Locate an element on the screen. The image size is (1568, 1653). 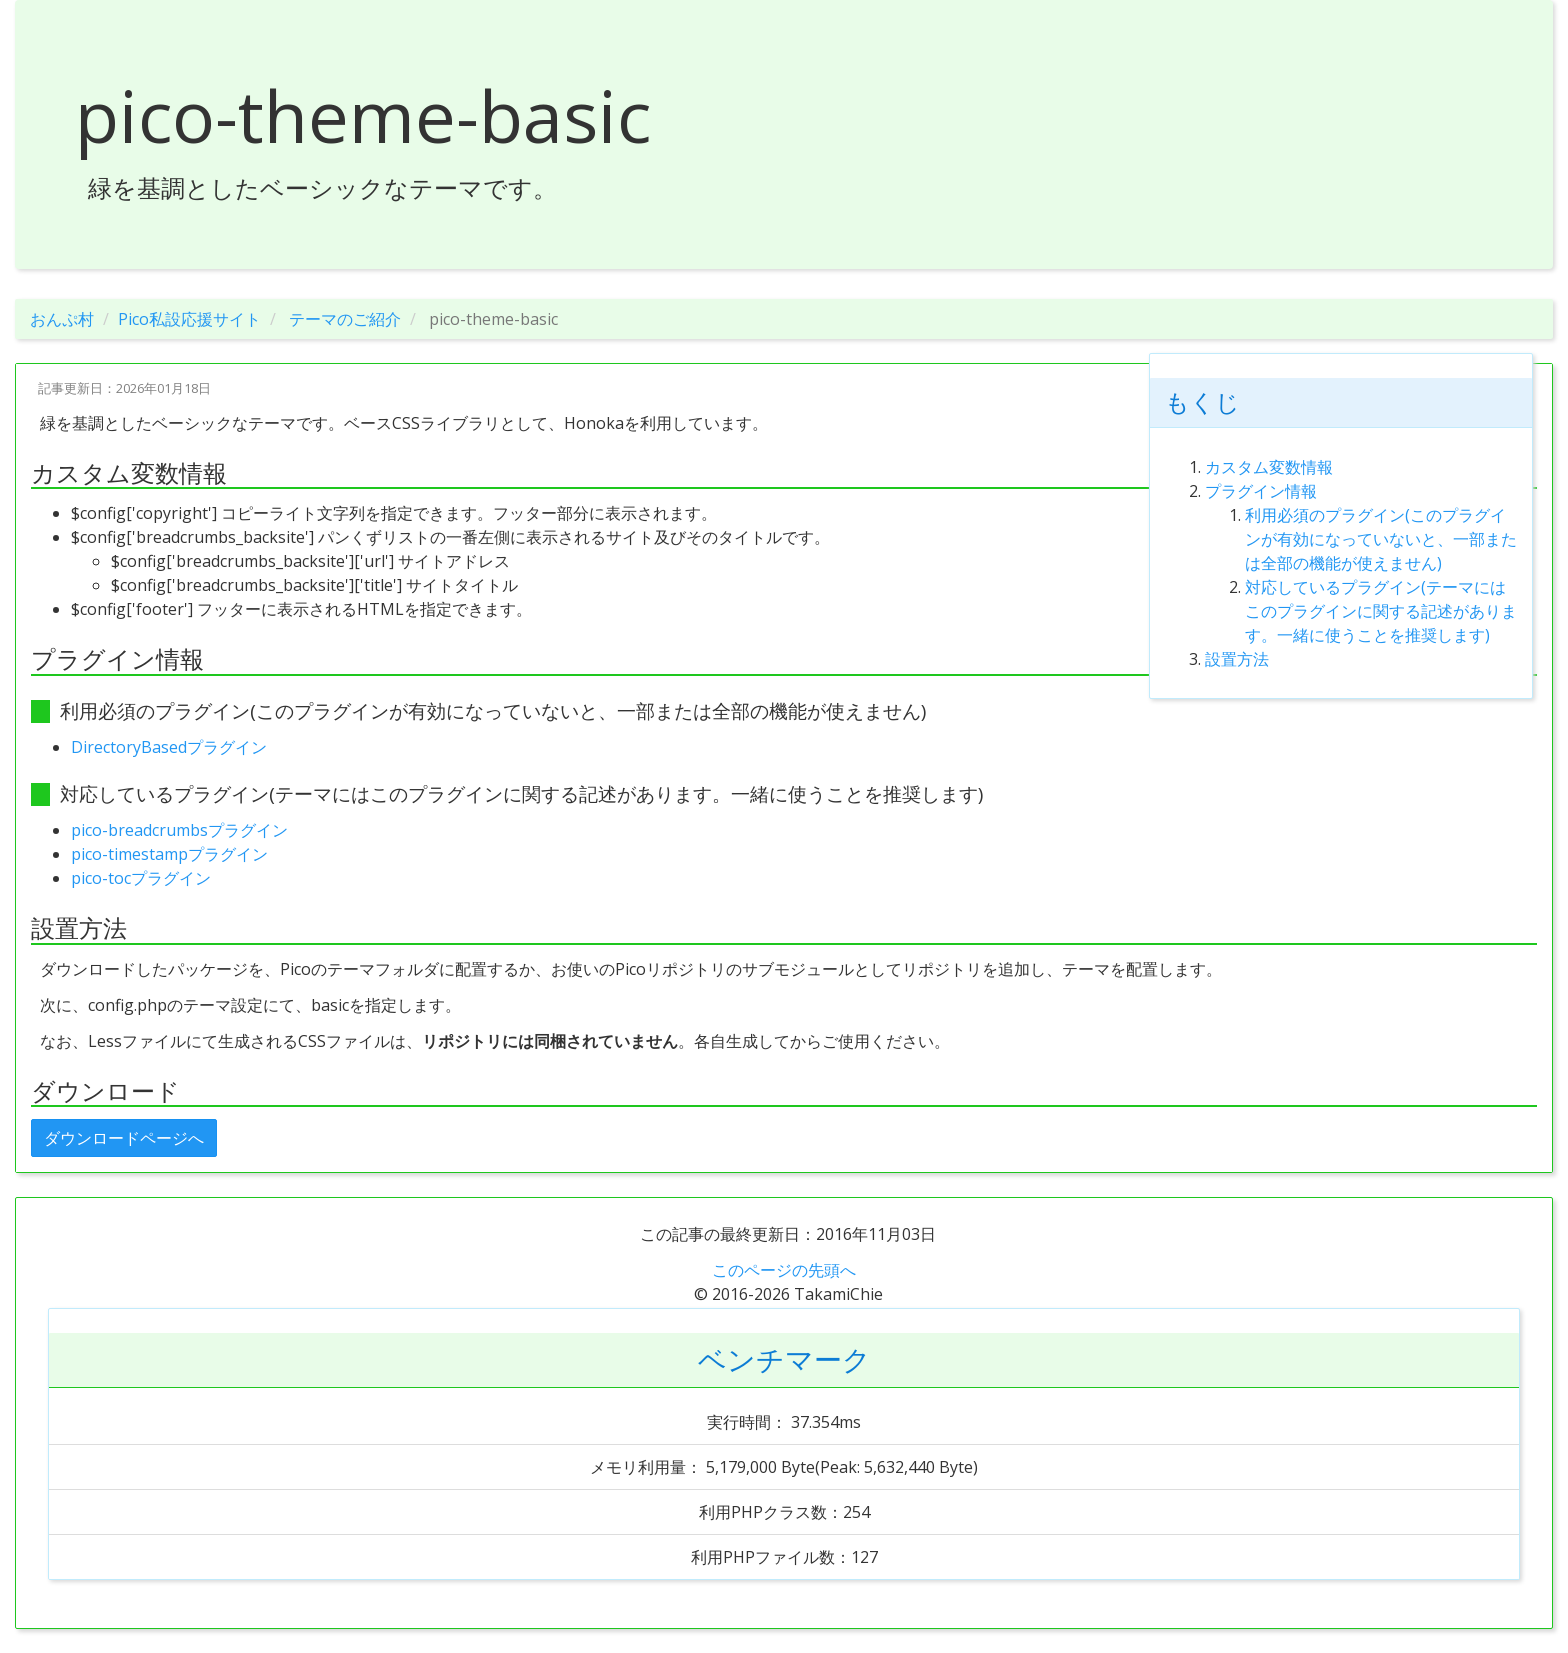
利用必須のプラグイン(このプラグインが有効になっていないと、一部または全部の機能が使えません) is located at coordinates (1381, 539).